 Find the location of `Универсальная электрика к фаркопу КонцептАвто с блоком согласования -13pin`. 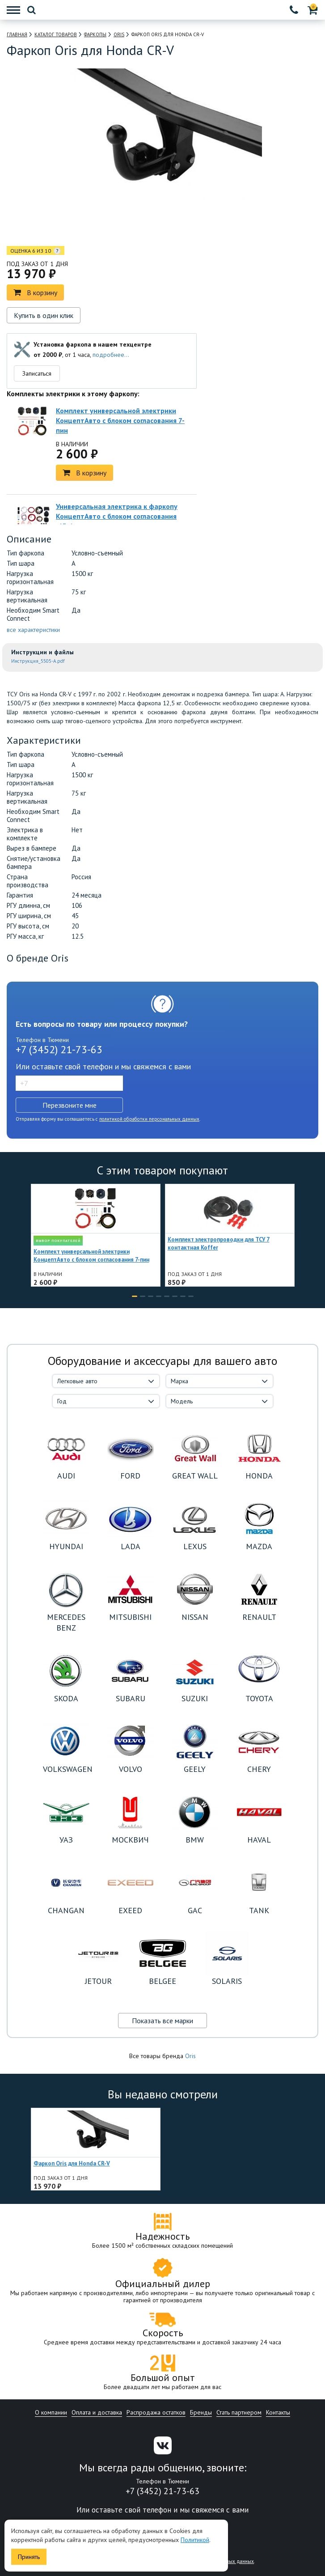

Универсальная электрика к фаркопу КонцептАвто с блоком согласования -13pin is located at coordinates (116, 516).